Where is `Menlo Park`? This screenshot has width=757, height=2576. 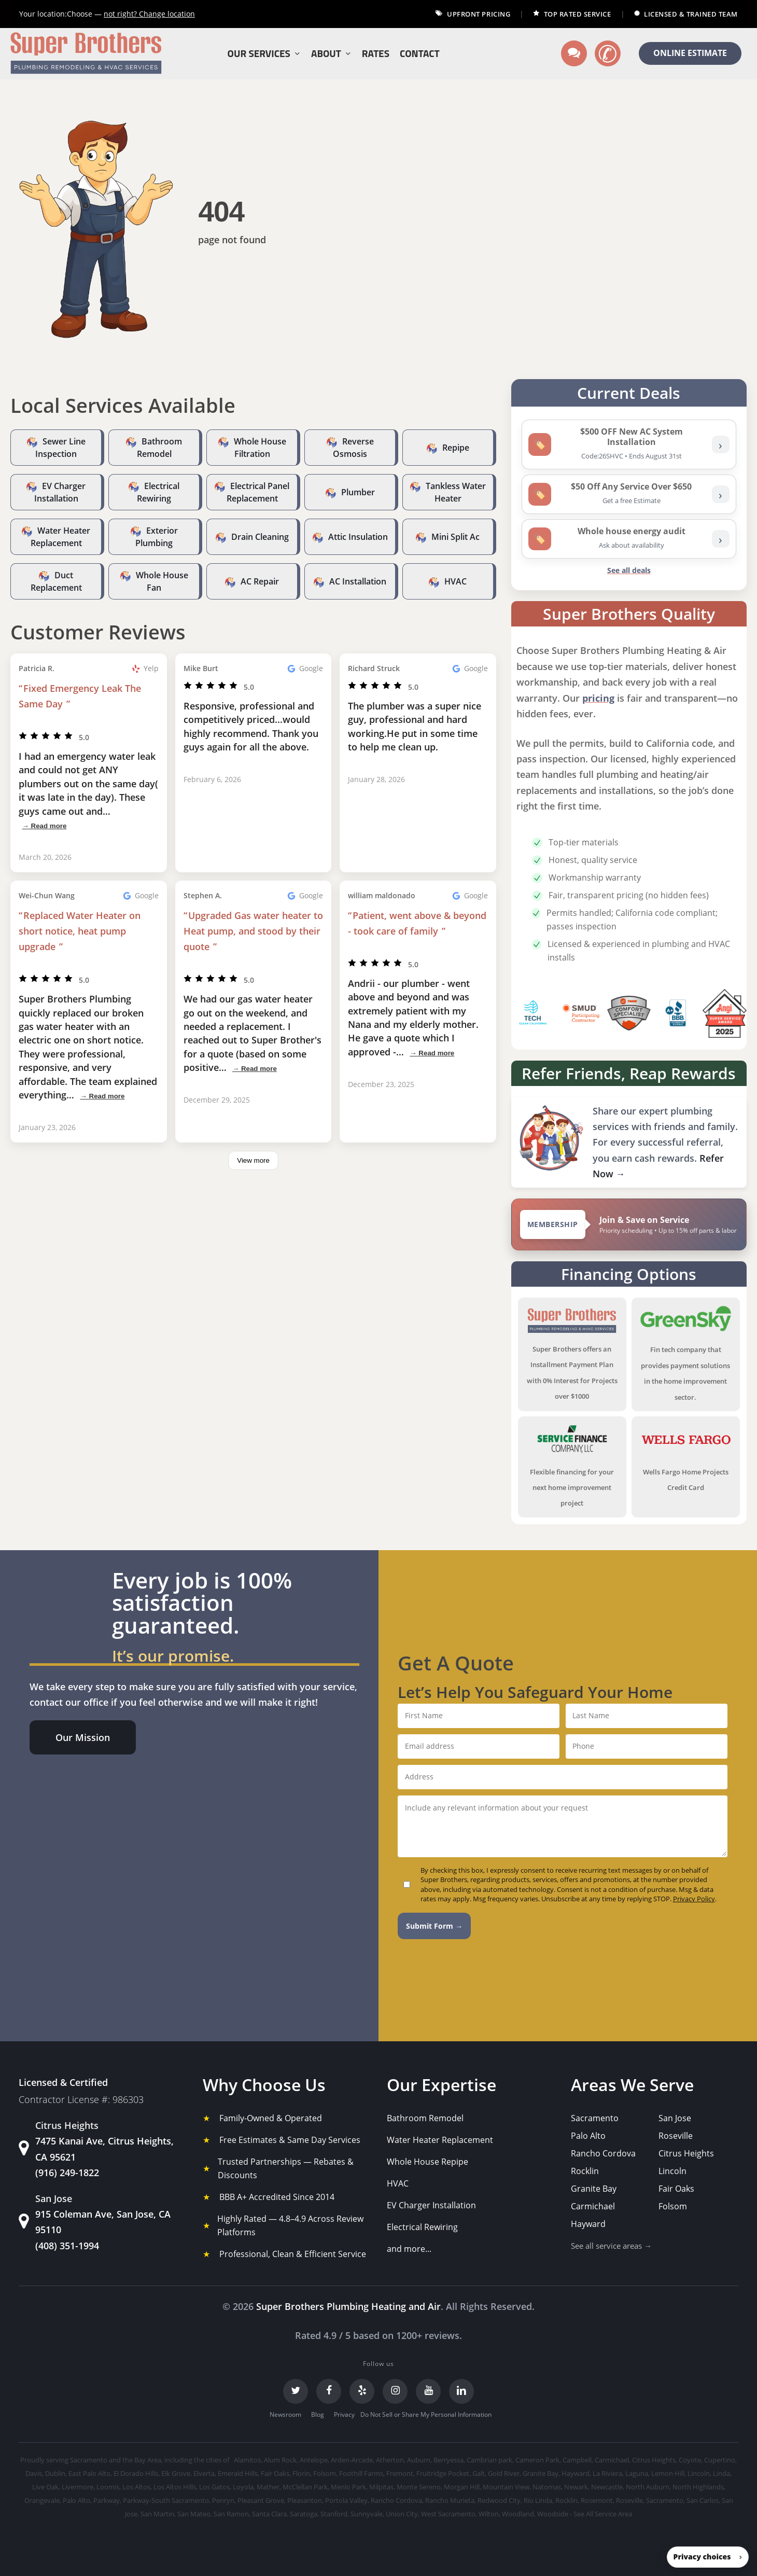
Menlo Park is located at coordinates (348, 2486).